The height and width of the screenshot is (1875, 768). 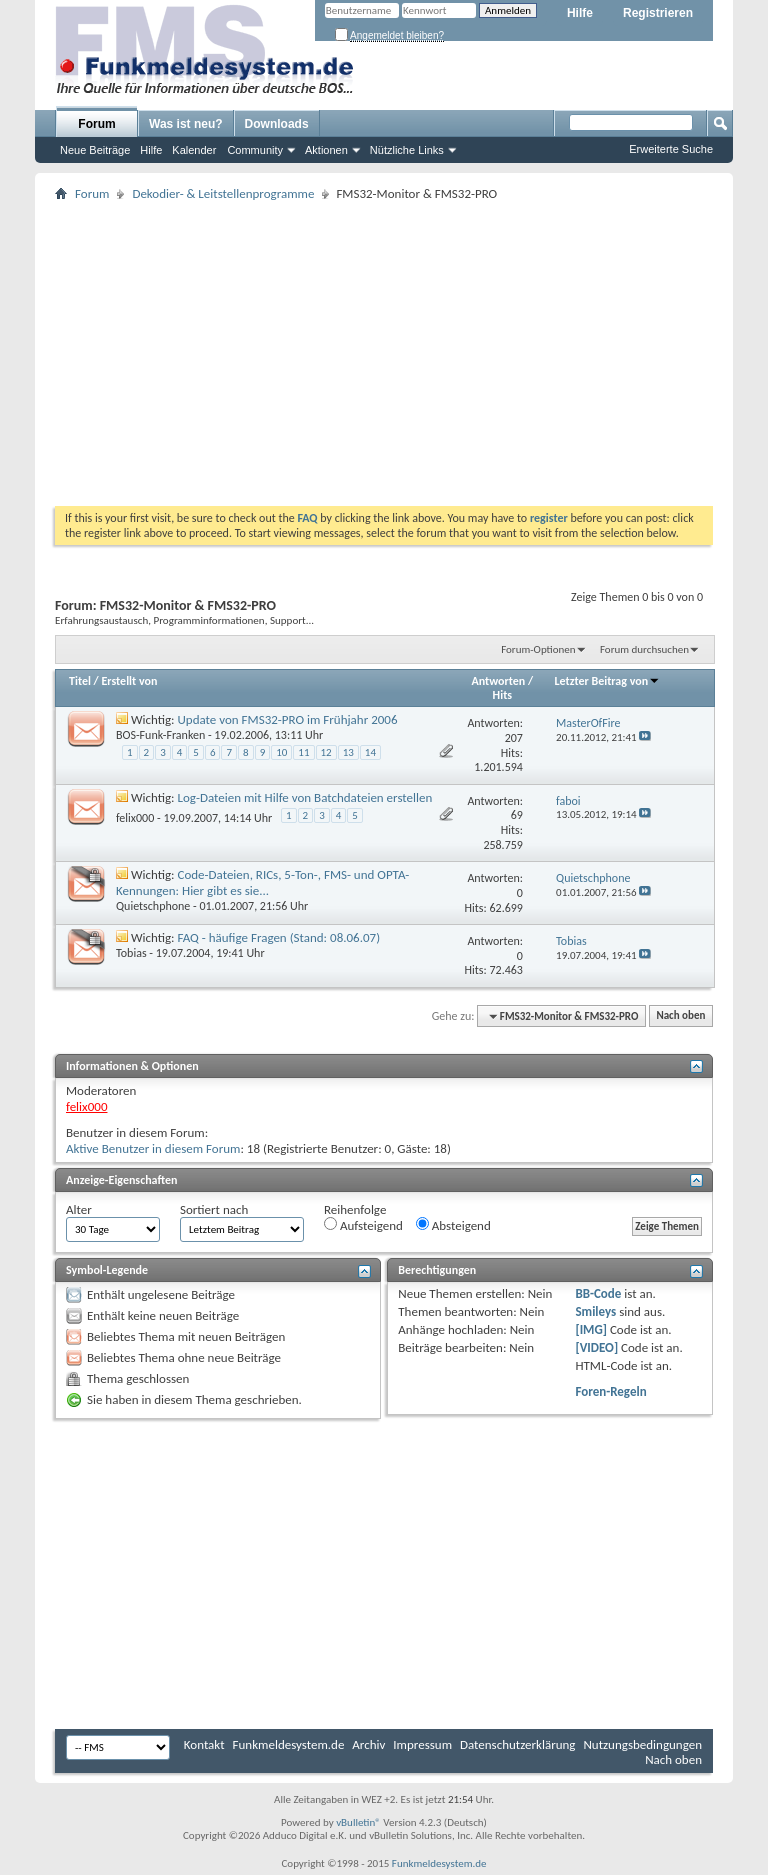 What do you see at coordinates (595, 1311) in the screenshot?
I see `Smileys` at bounding box center [595, 1311].